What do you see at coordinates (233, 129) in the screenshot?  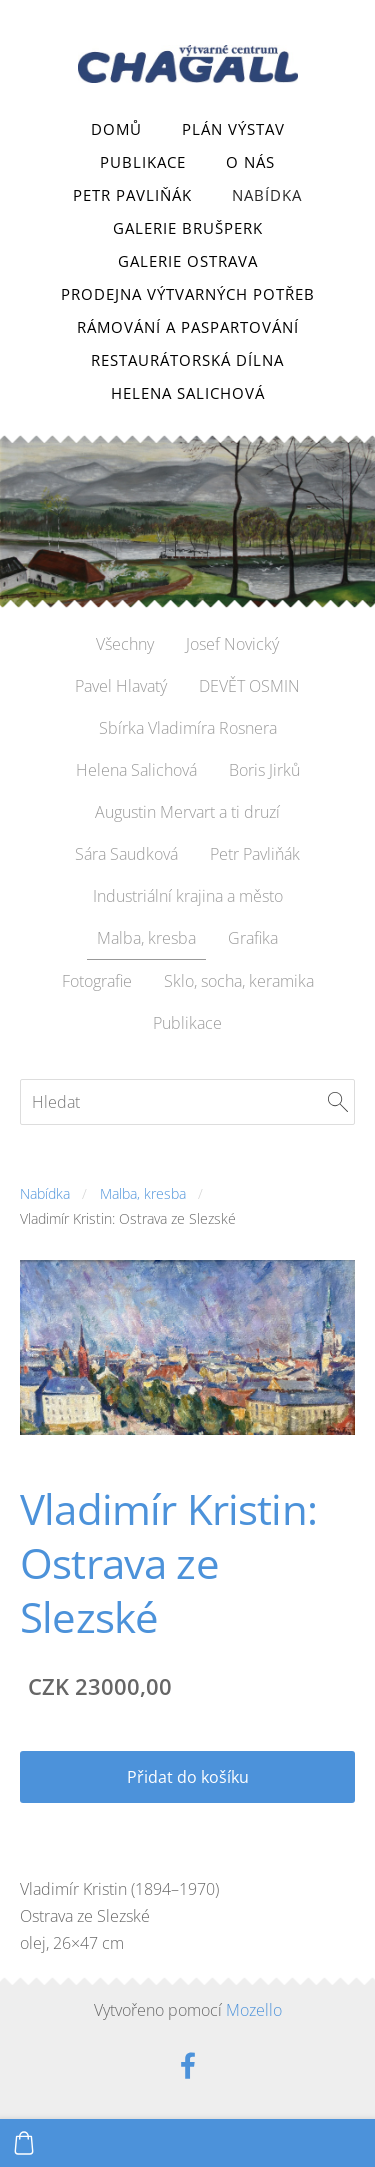 I see `Plán výstav [menuitem]` at bounding box center [233, 129].